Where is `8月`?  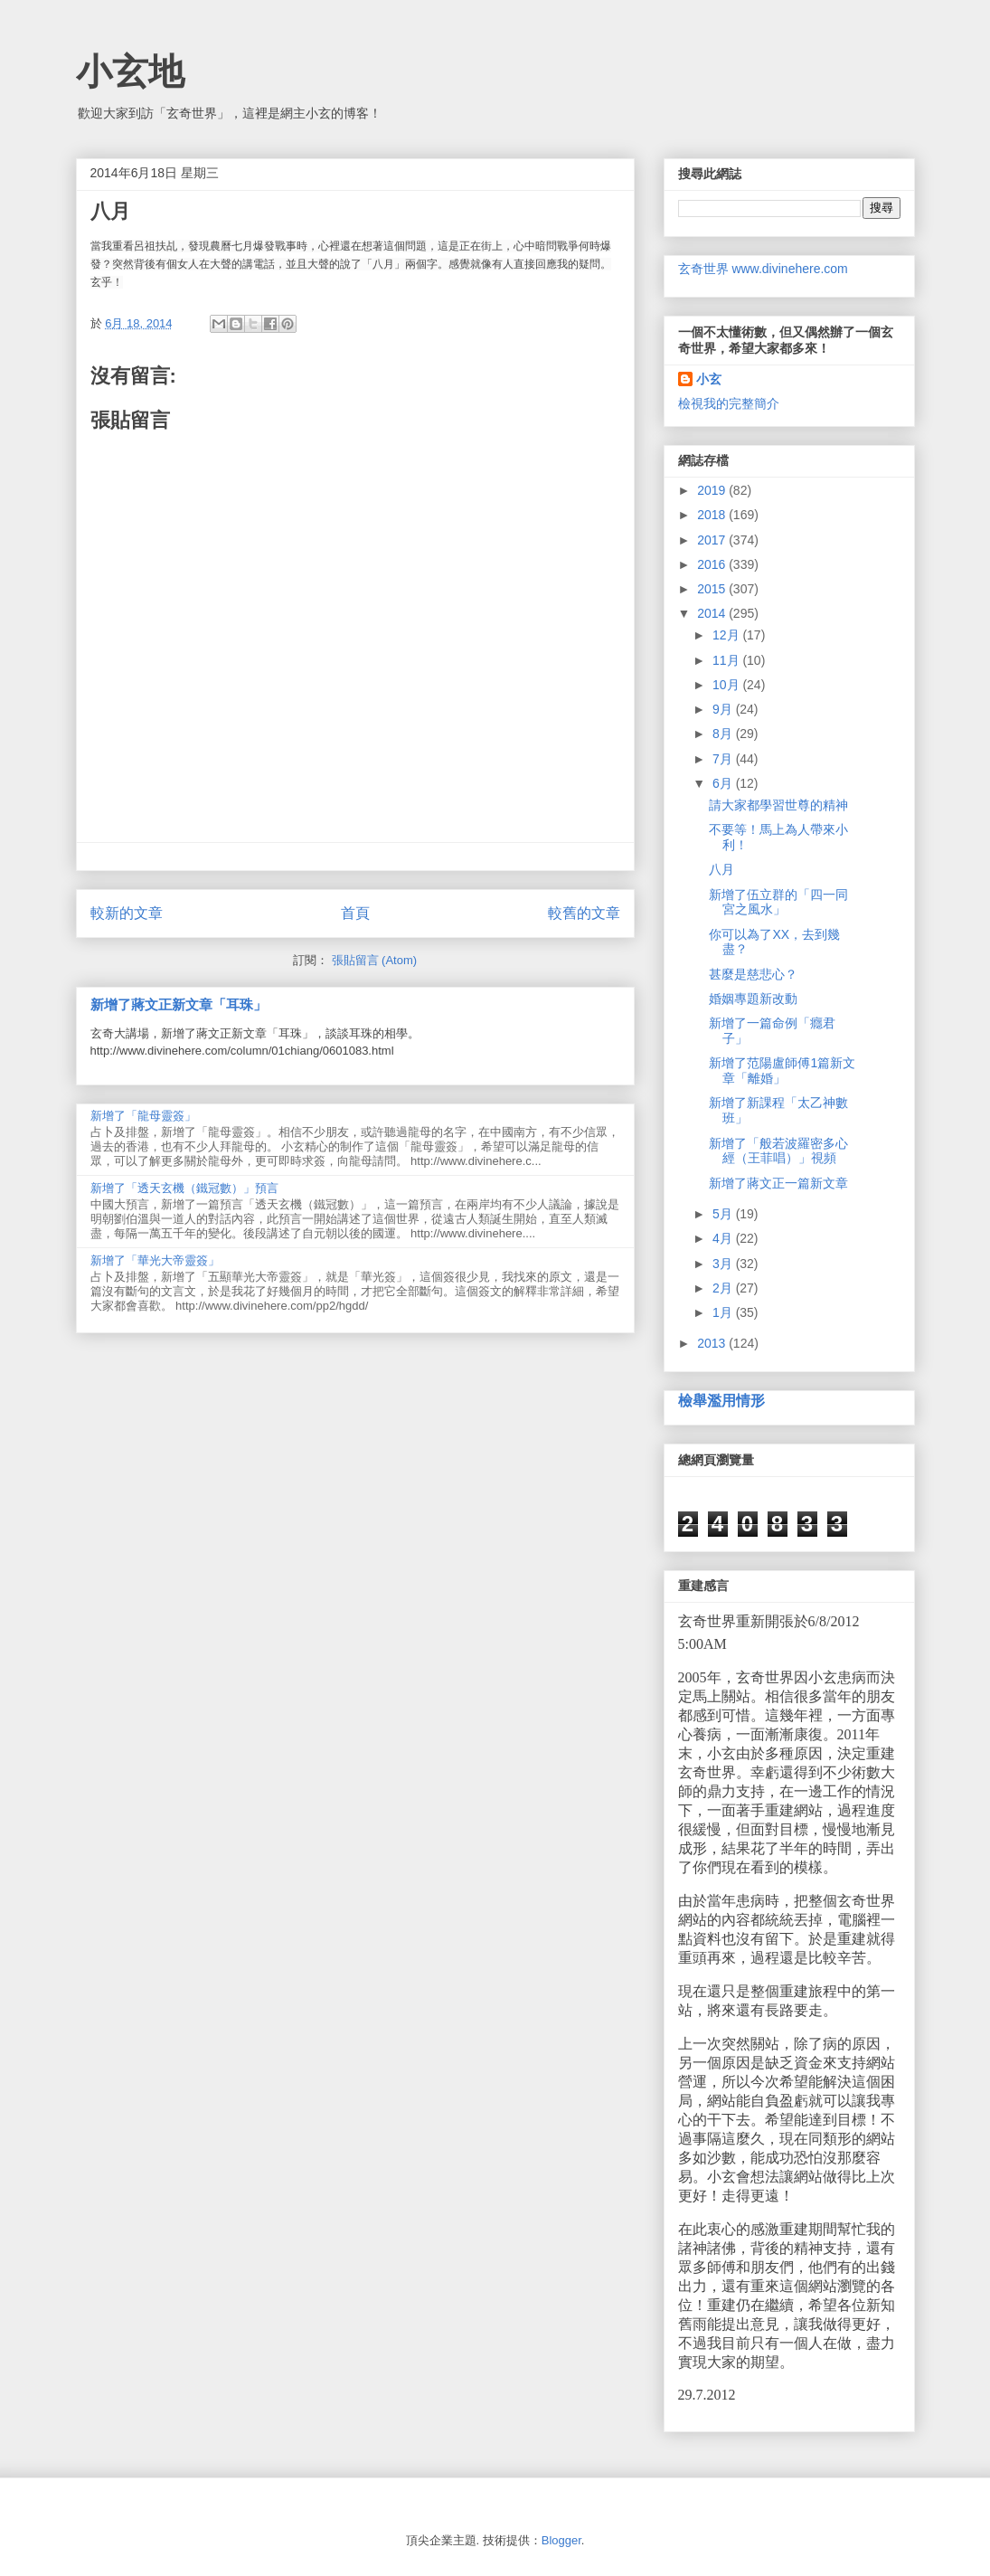 8月 is located at coordinates (724, 733).